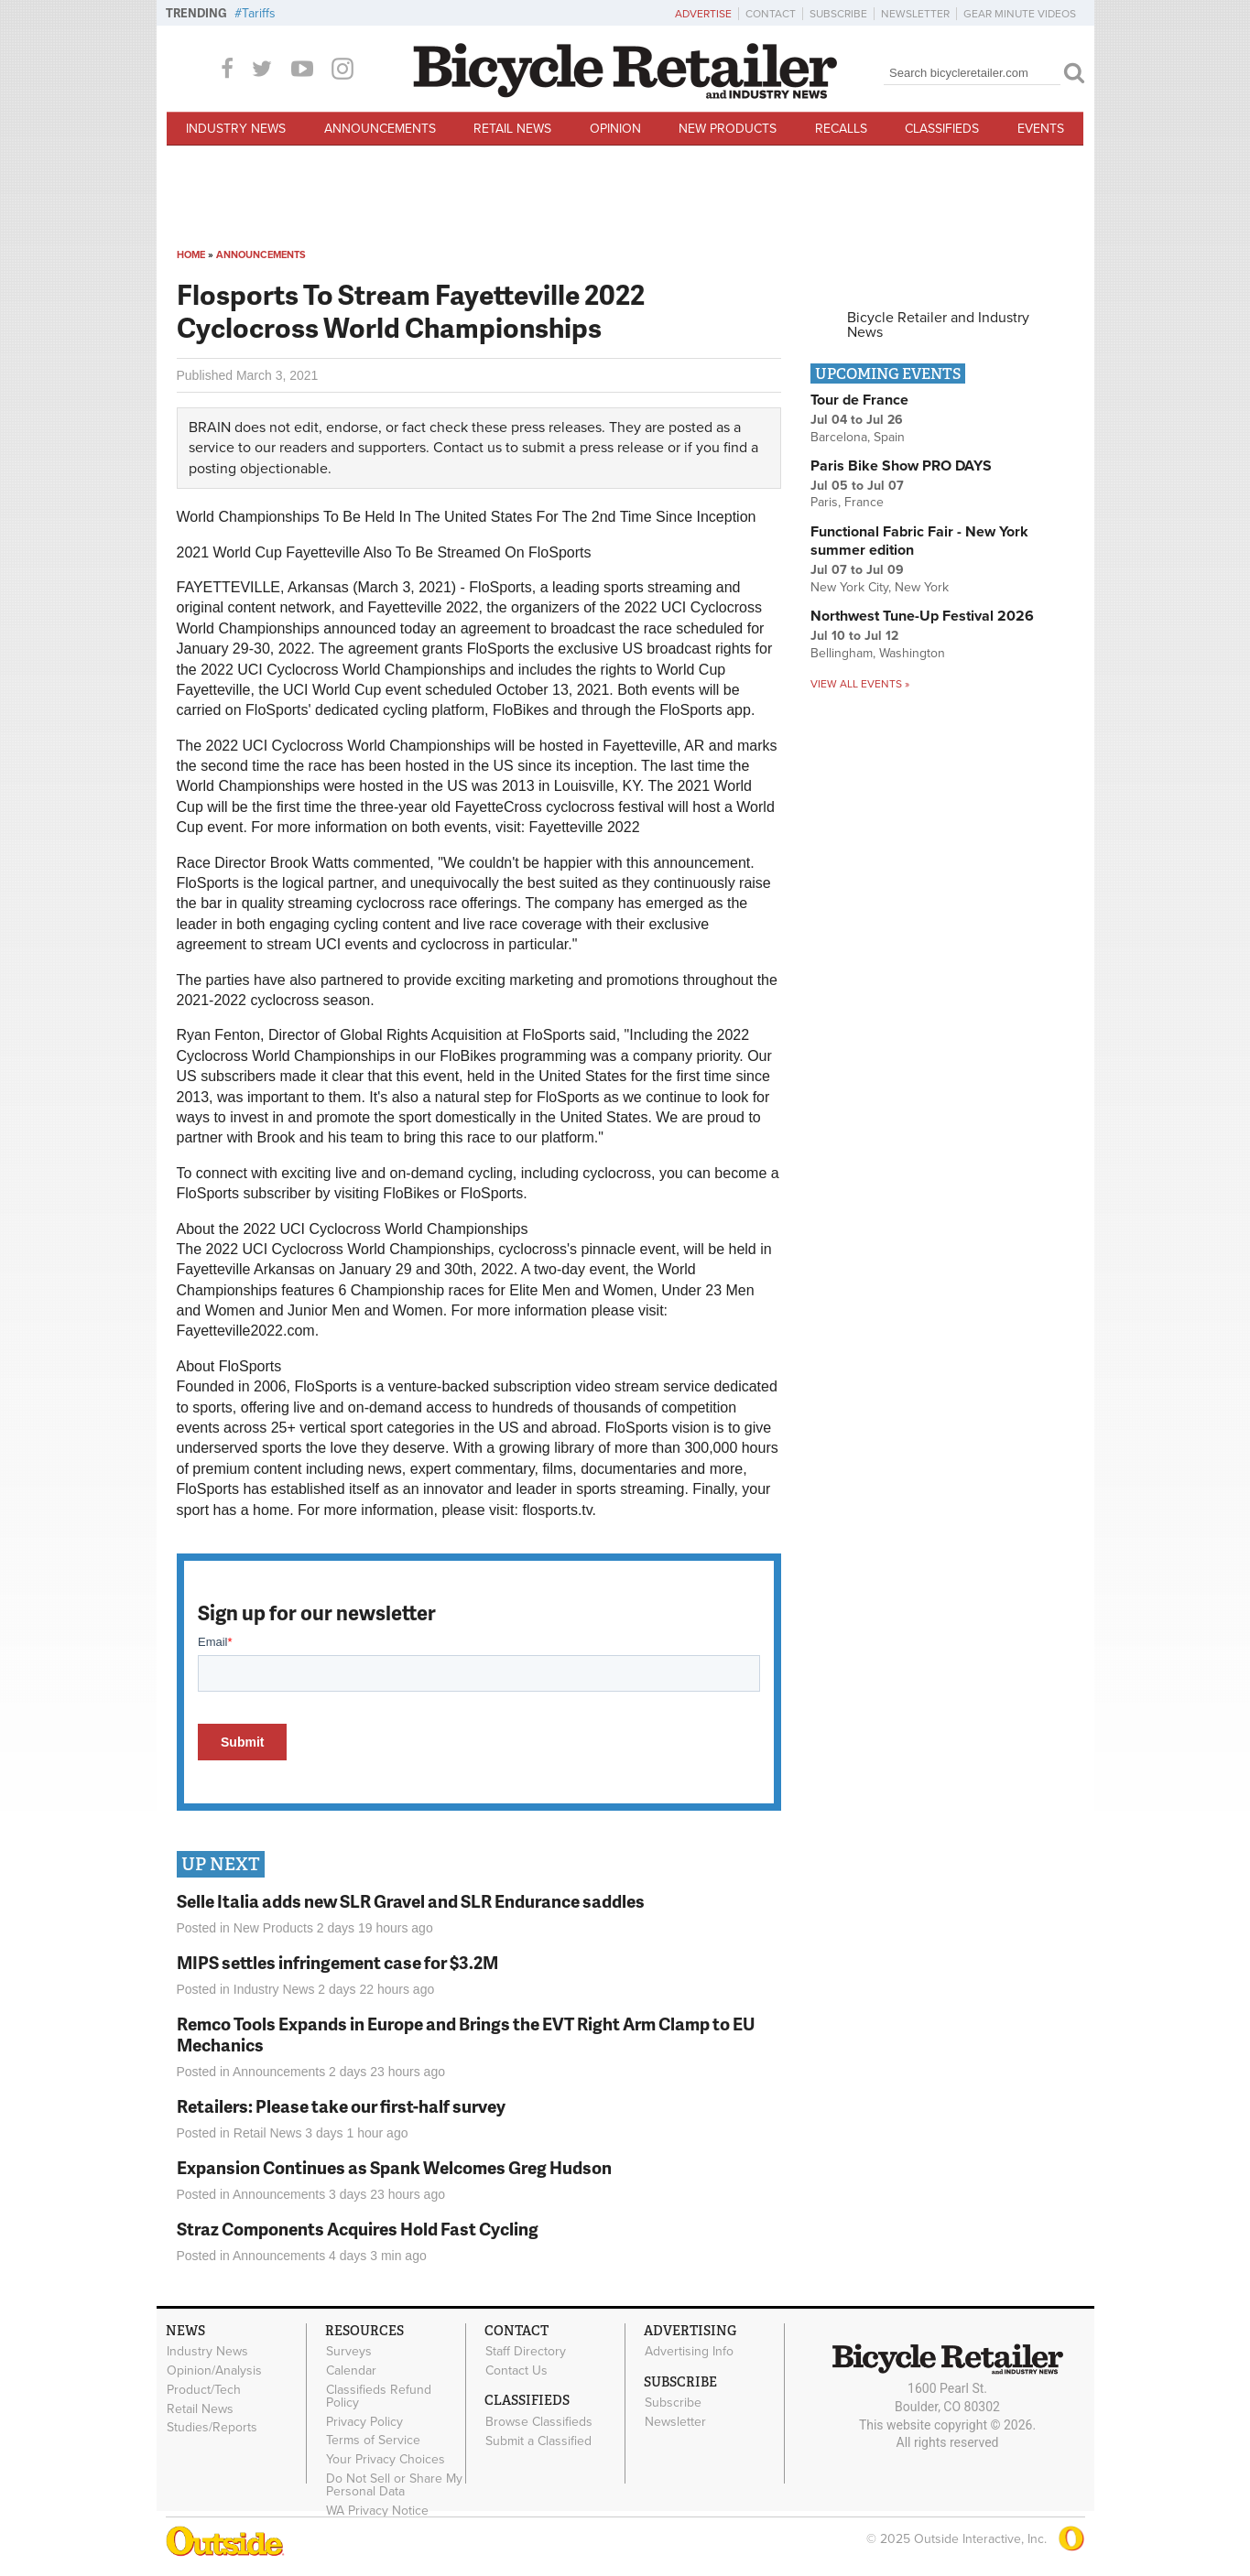 The width and height of the screenshot is (1250, 2576). I want to click on Product/Tech, so click(204, 2389).